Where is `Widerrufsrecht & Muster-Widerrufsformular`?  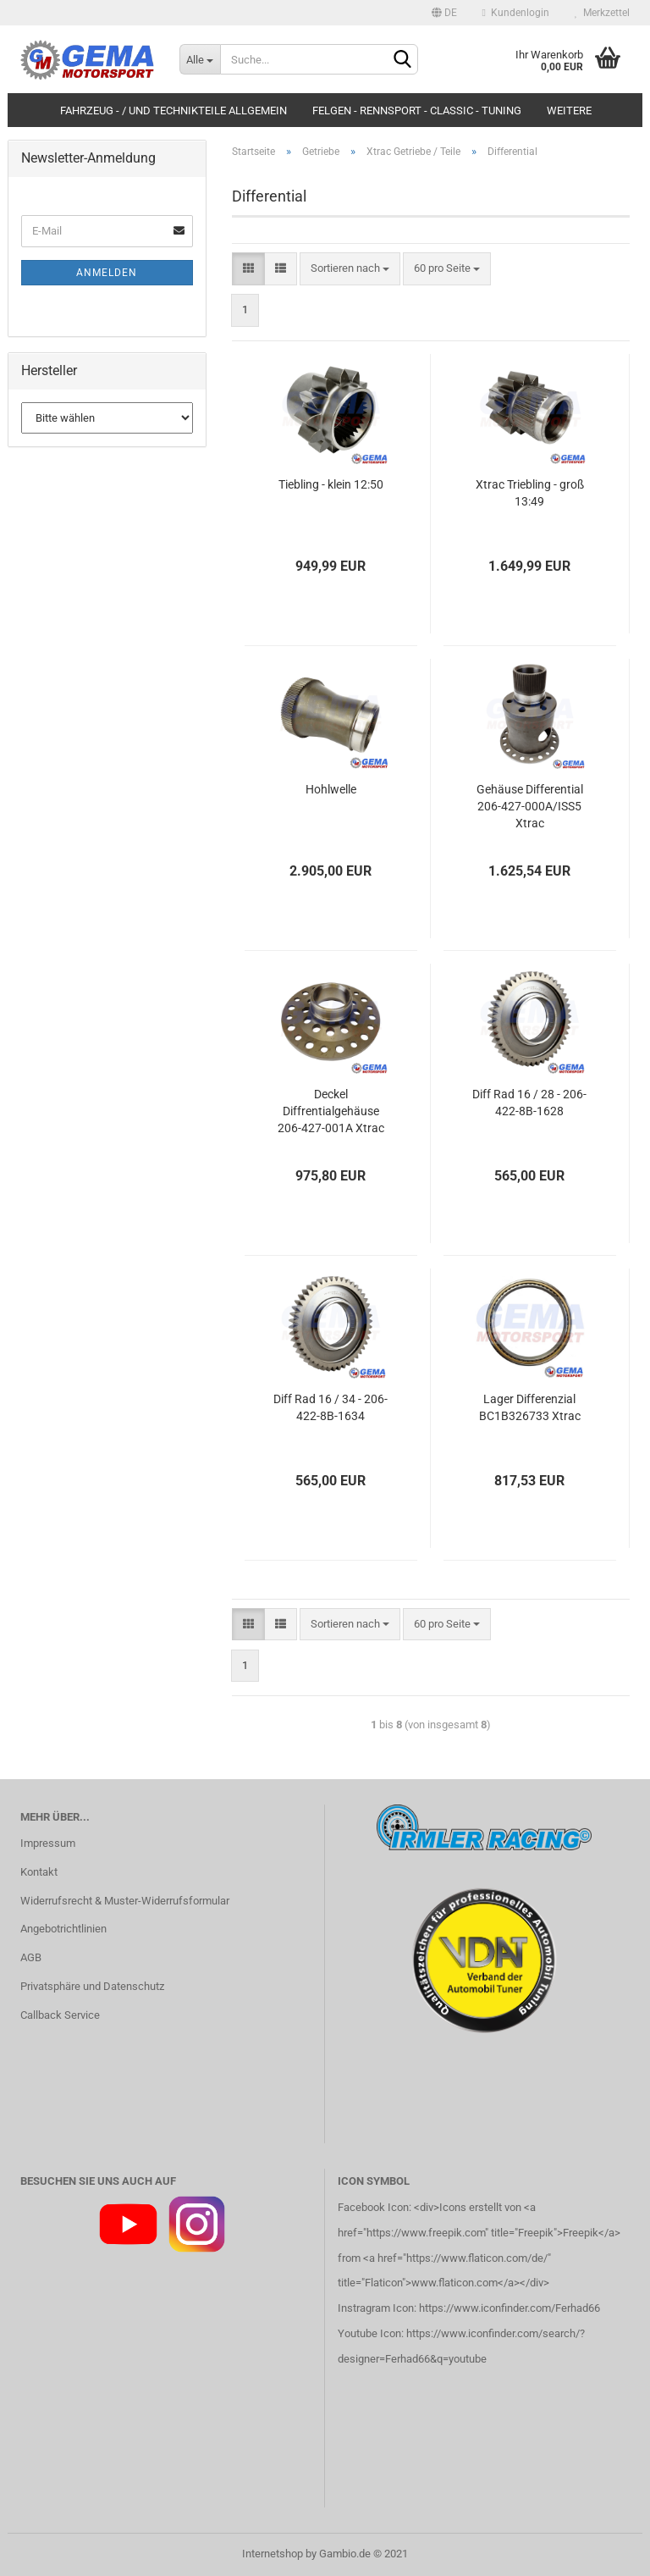 Widerrufsrecht & Muster-Widerrufsformular is located at coordinates (124, 1900).